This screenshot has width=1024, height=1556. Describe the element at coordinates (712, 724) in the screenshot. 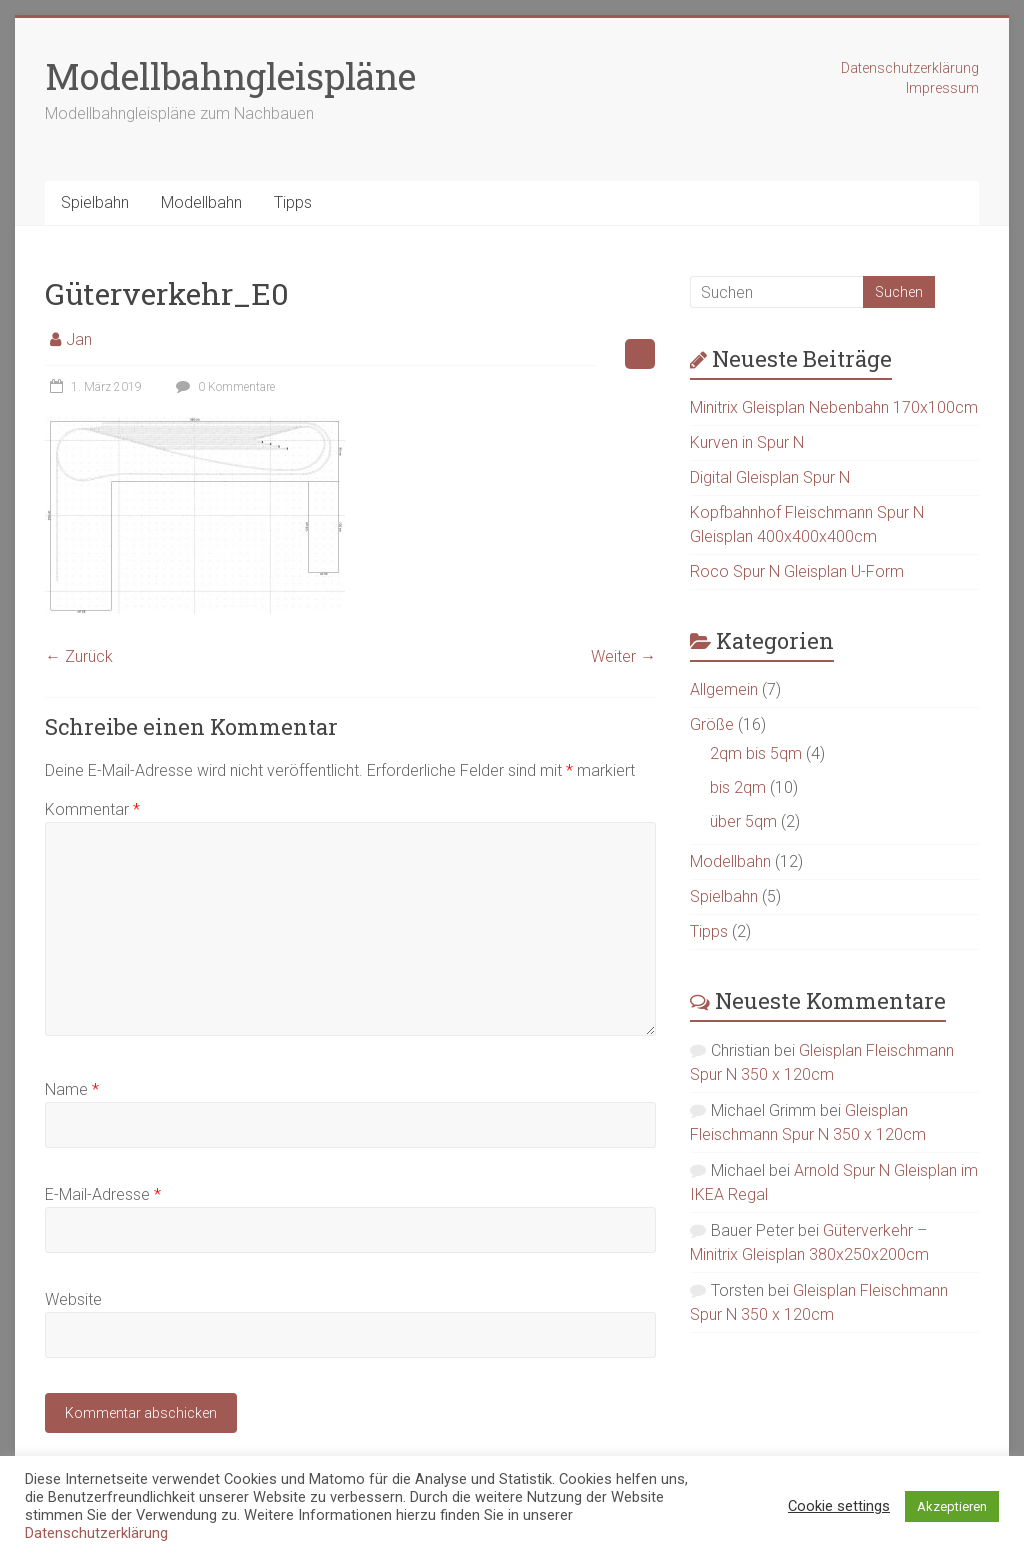

I see `Größe` at that location.